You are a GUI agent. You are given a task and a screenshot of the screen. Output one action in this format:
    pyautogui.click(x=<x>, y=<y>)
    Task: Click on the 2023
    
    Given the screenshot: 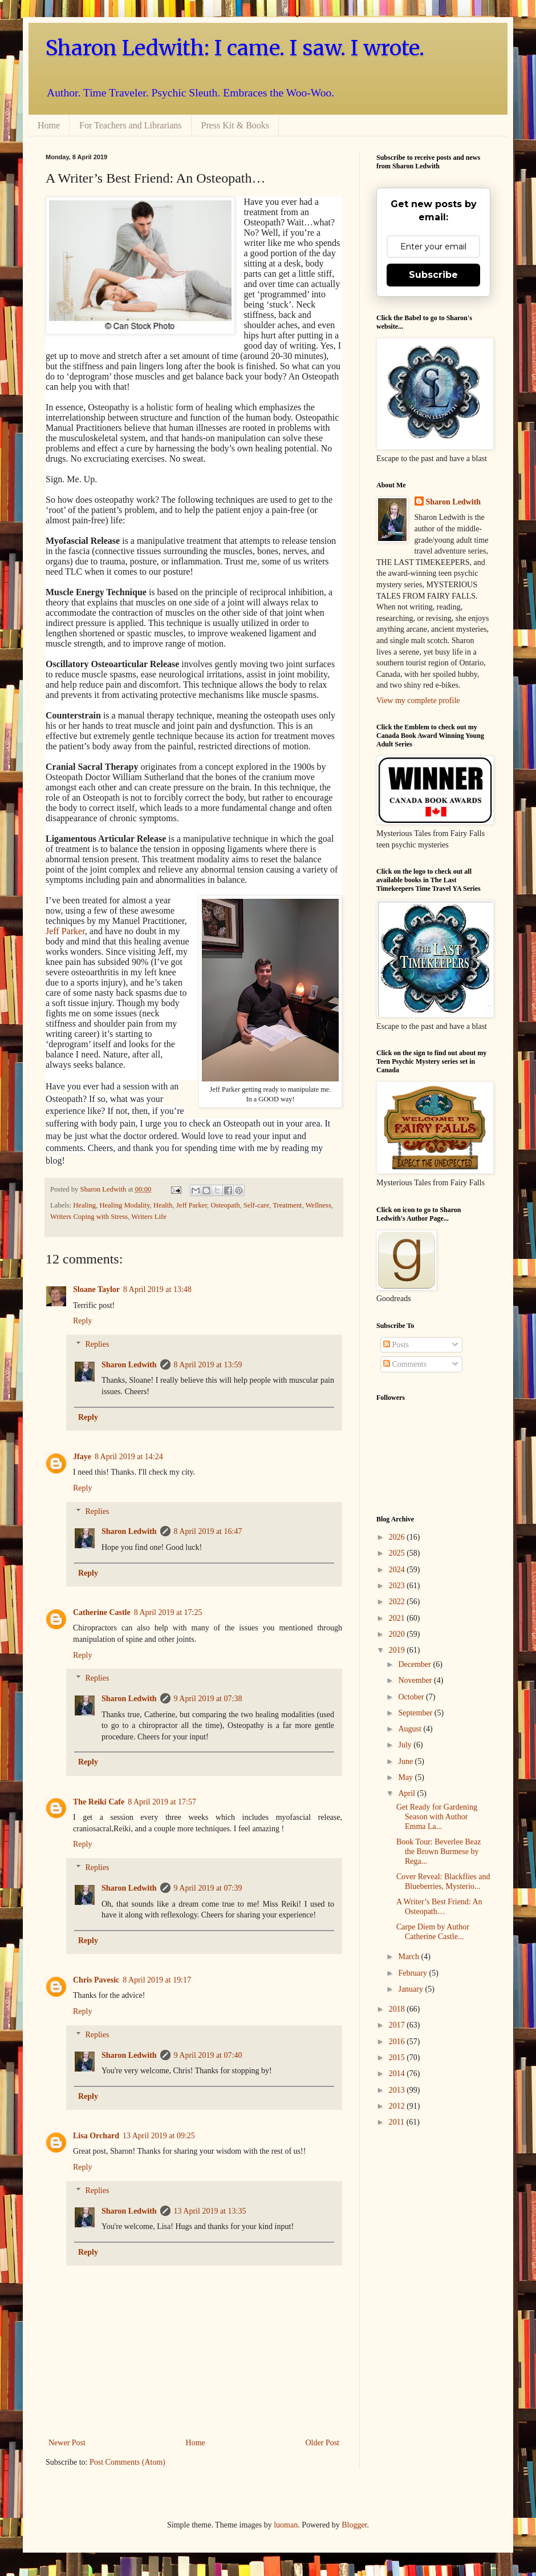 What is the action you would take?
    pyautogui.click(x=398, y=1585)
    